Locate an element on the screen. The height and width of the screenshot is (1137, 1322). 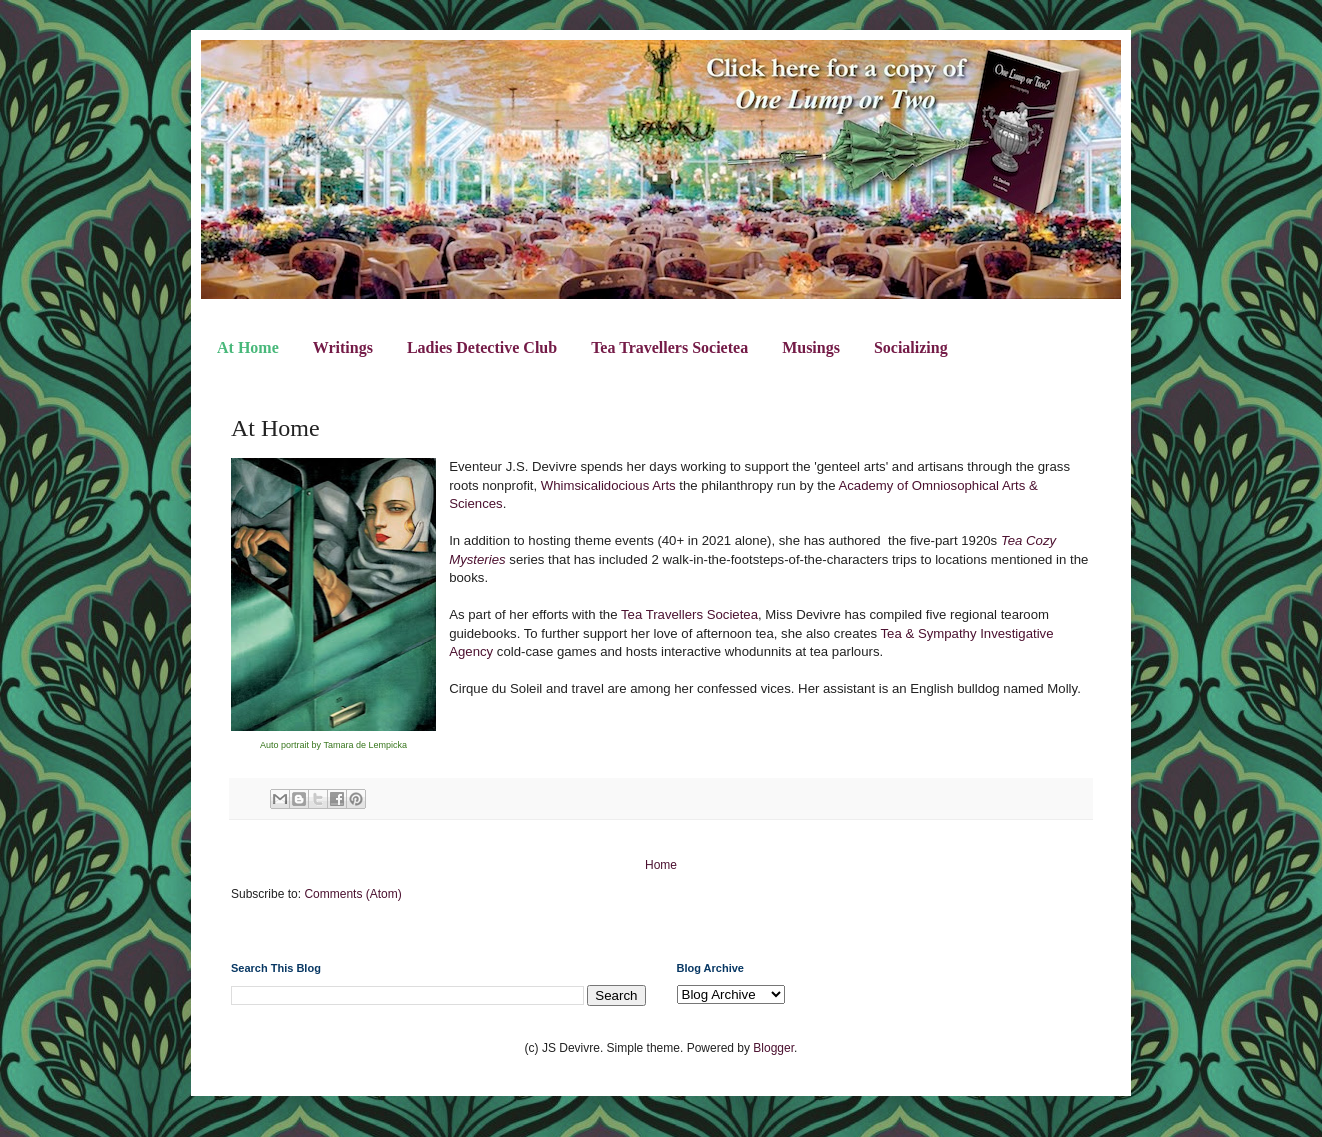
Writings is located at coordinates (343, 347).